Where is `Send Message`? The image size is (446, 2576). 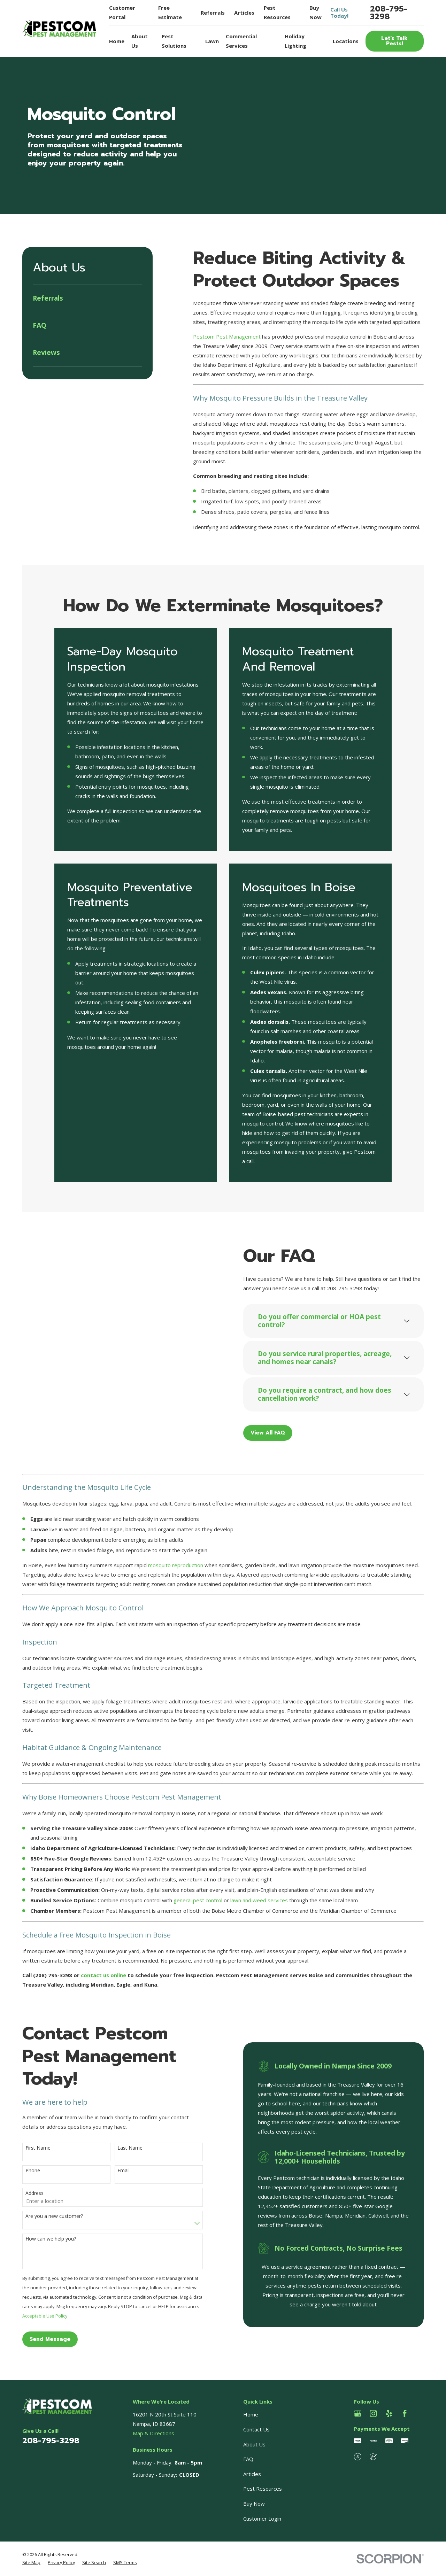 Send Message is located at coordinates (40, 2339).